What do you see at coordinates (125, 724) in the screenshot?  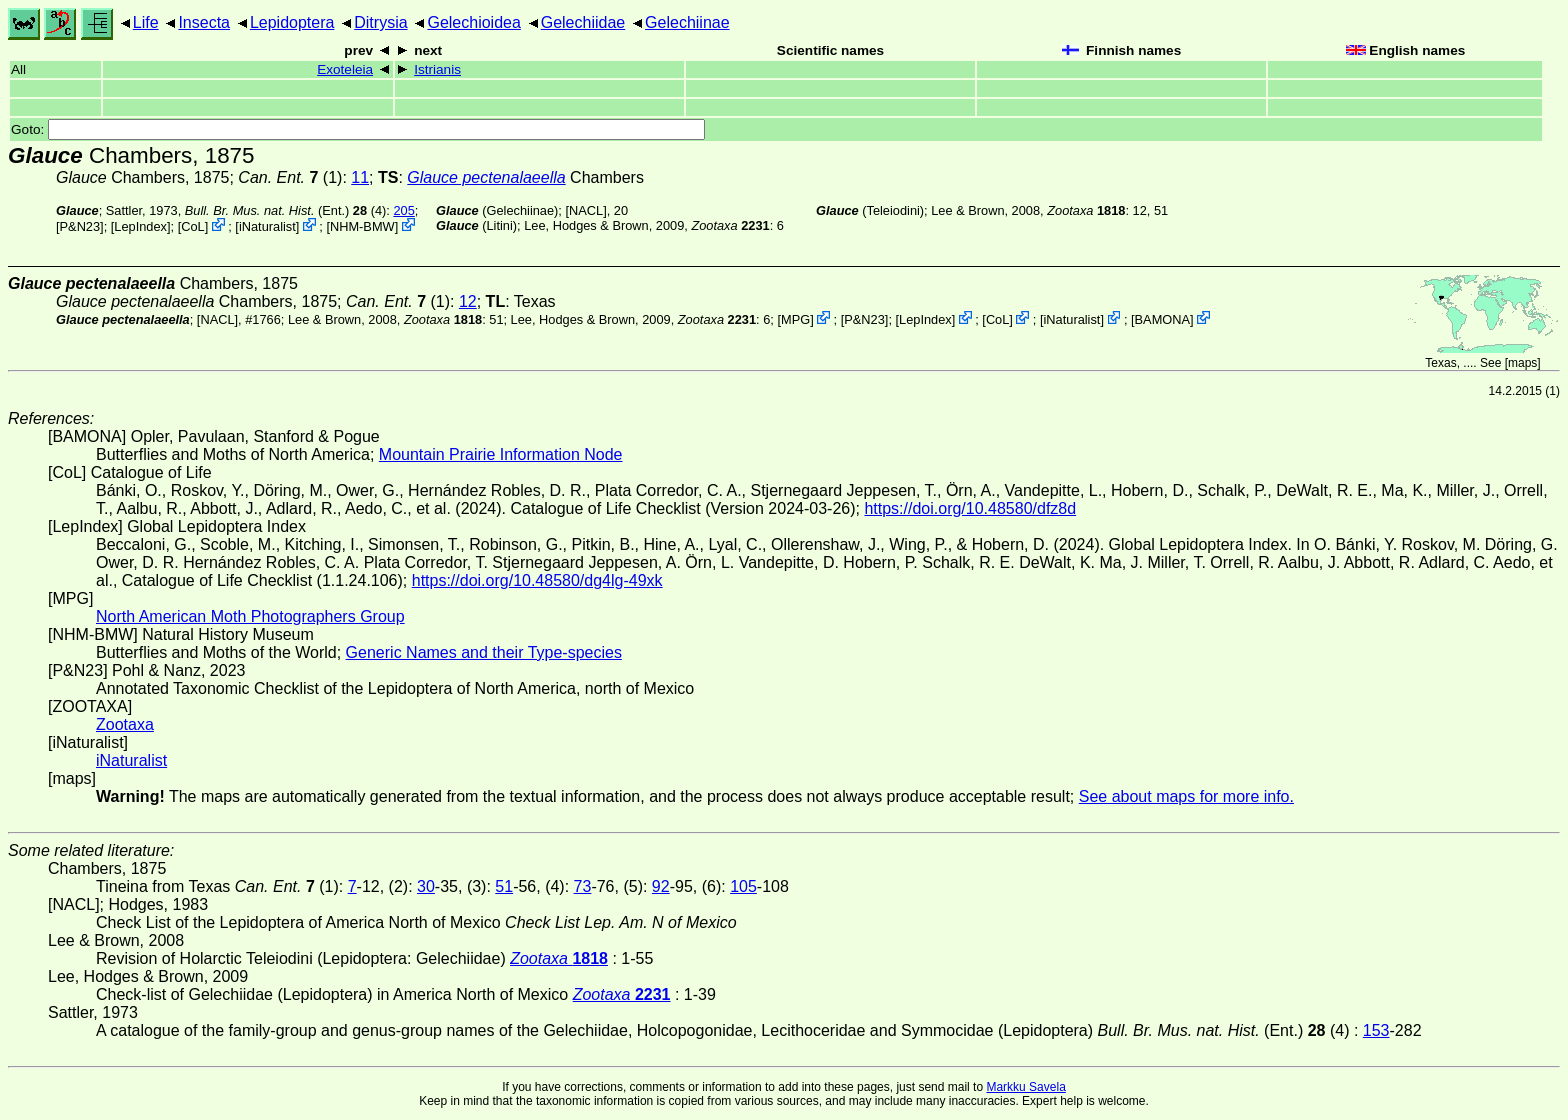 I see `Zootaxa` at bounding box center [125, 724].